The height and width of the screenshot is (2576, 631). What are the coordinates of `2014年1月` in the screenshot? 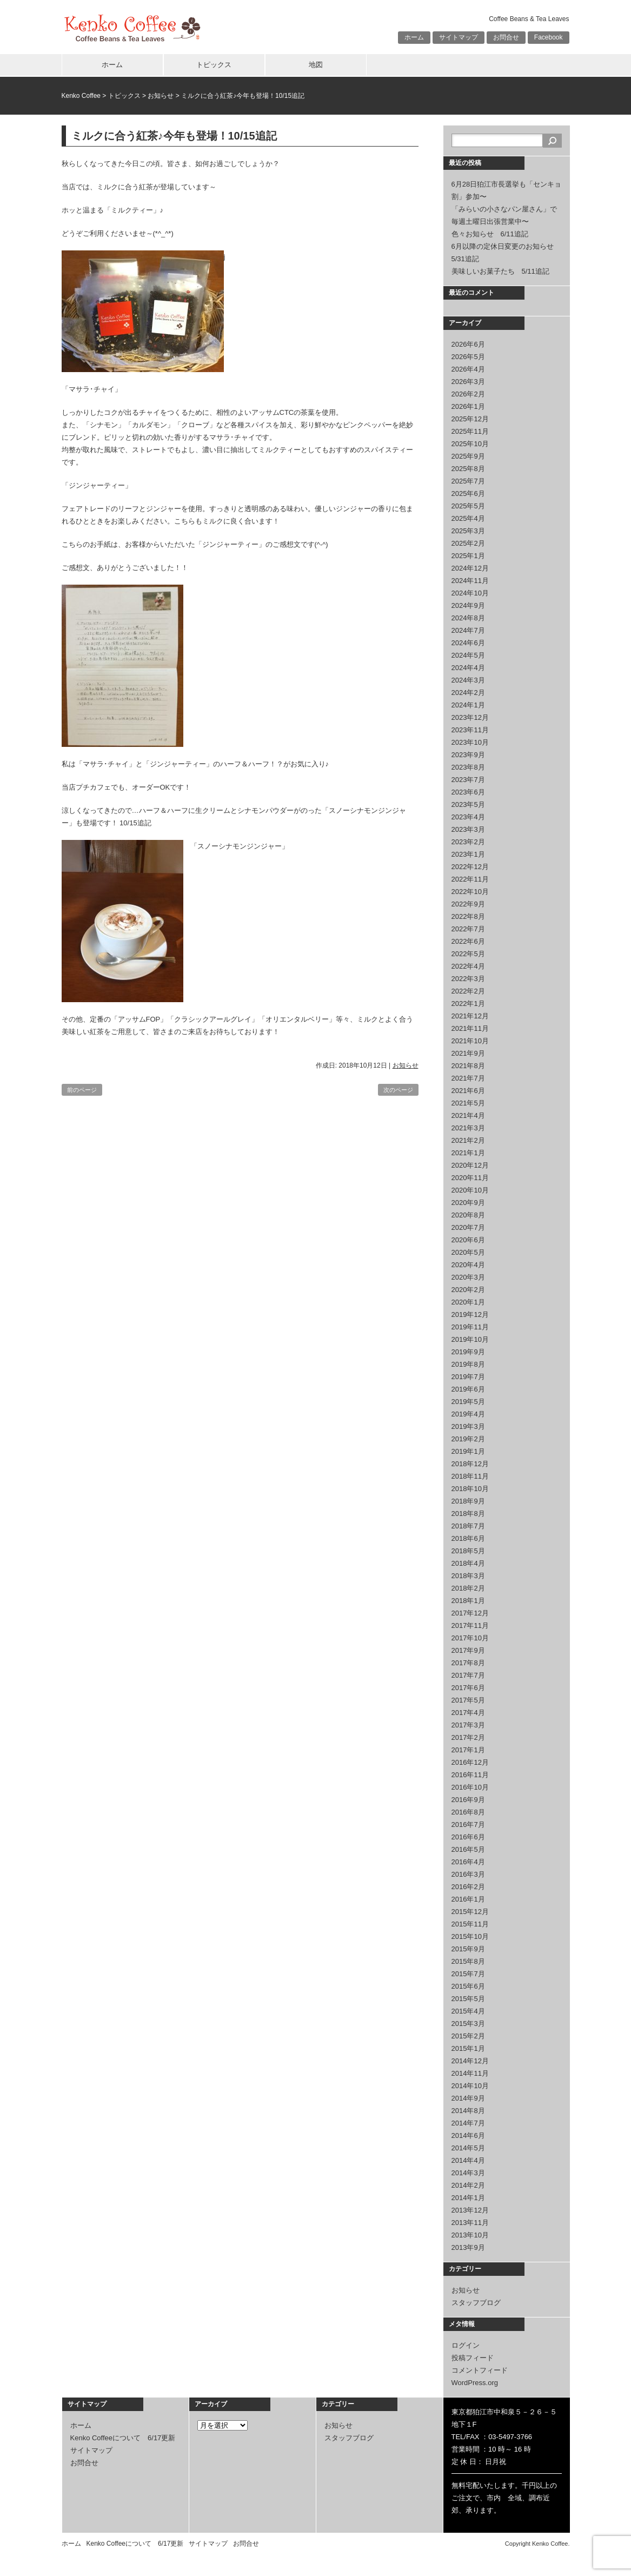 It's located at (468, 2198).